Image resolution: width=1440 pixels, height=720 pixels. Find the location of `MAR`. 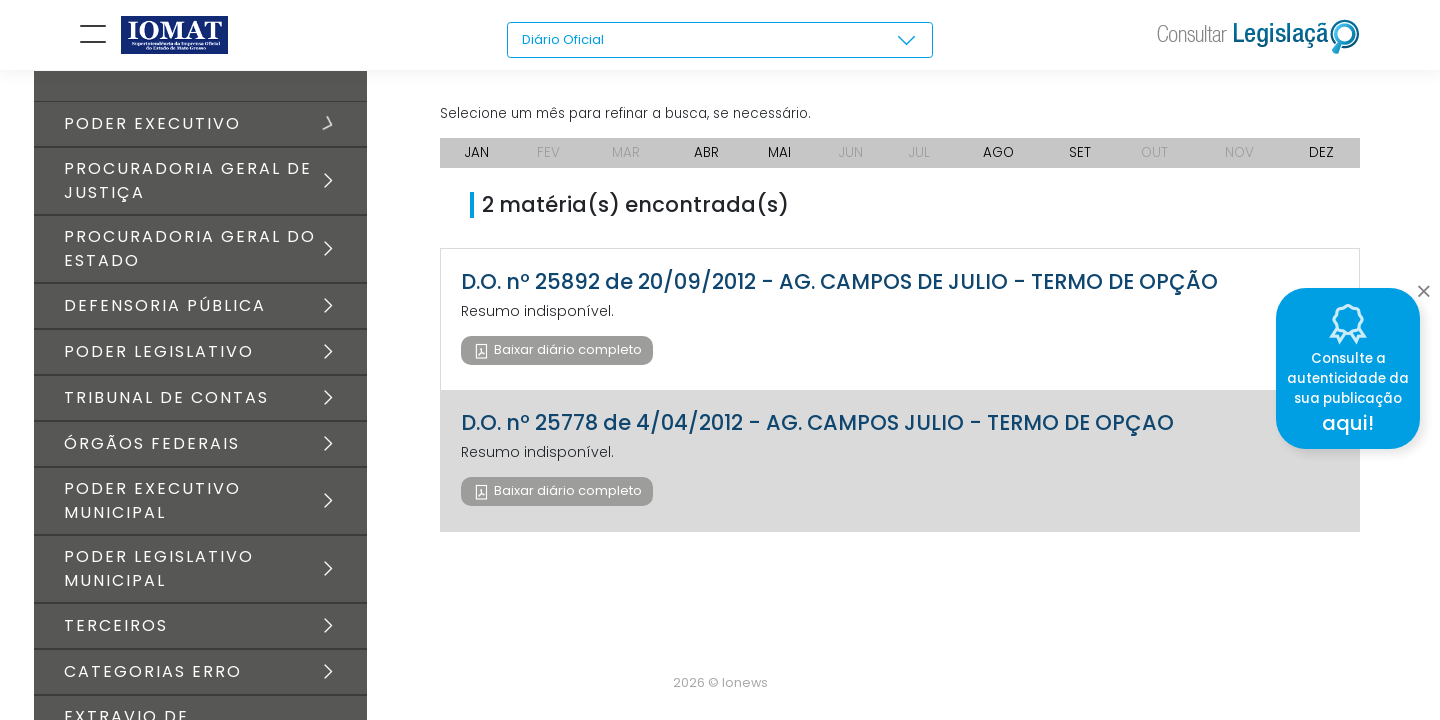

MAR is located at coordinates (624, 160).